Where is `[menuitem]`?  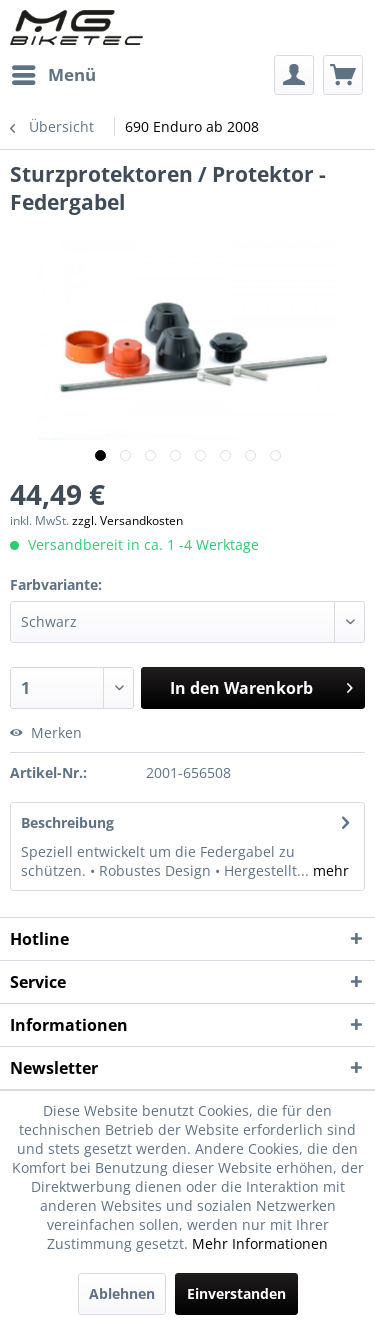 [menuitem] is located at coordinates (53, 75).